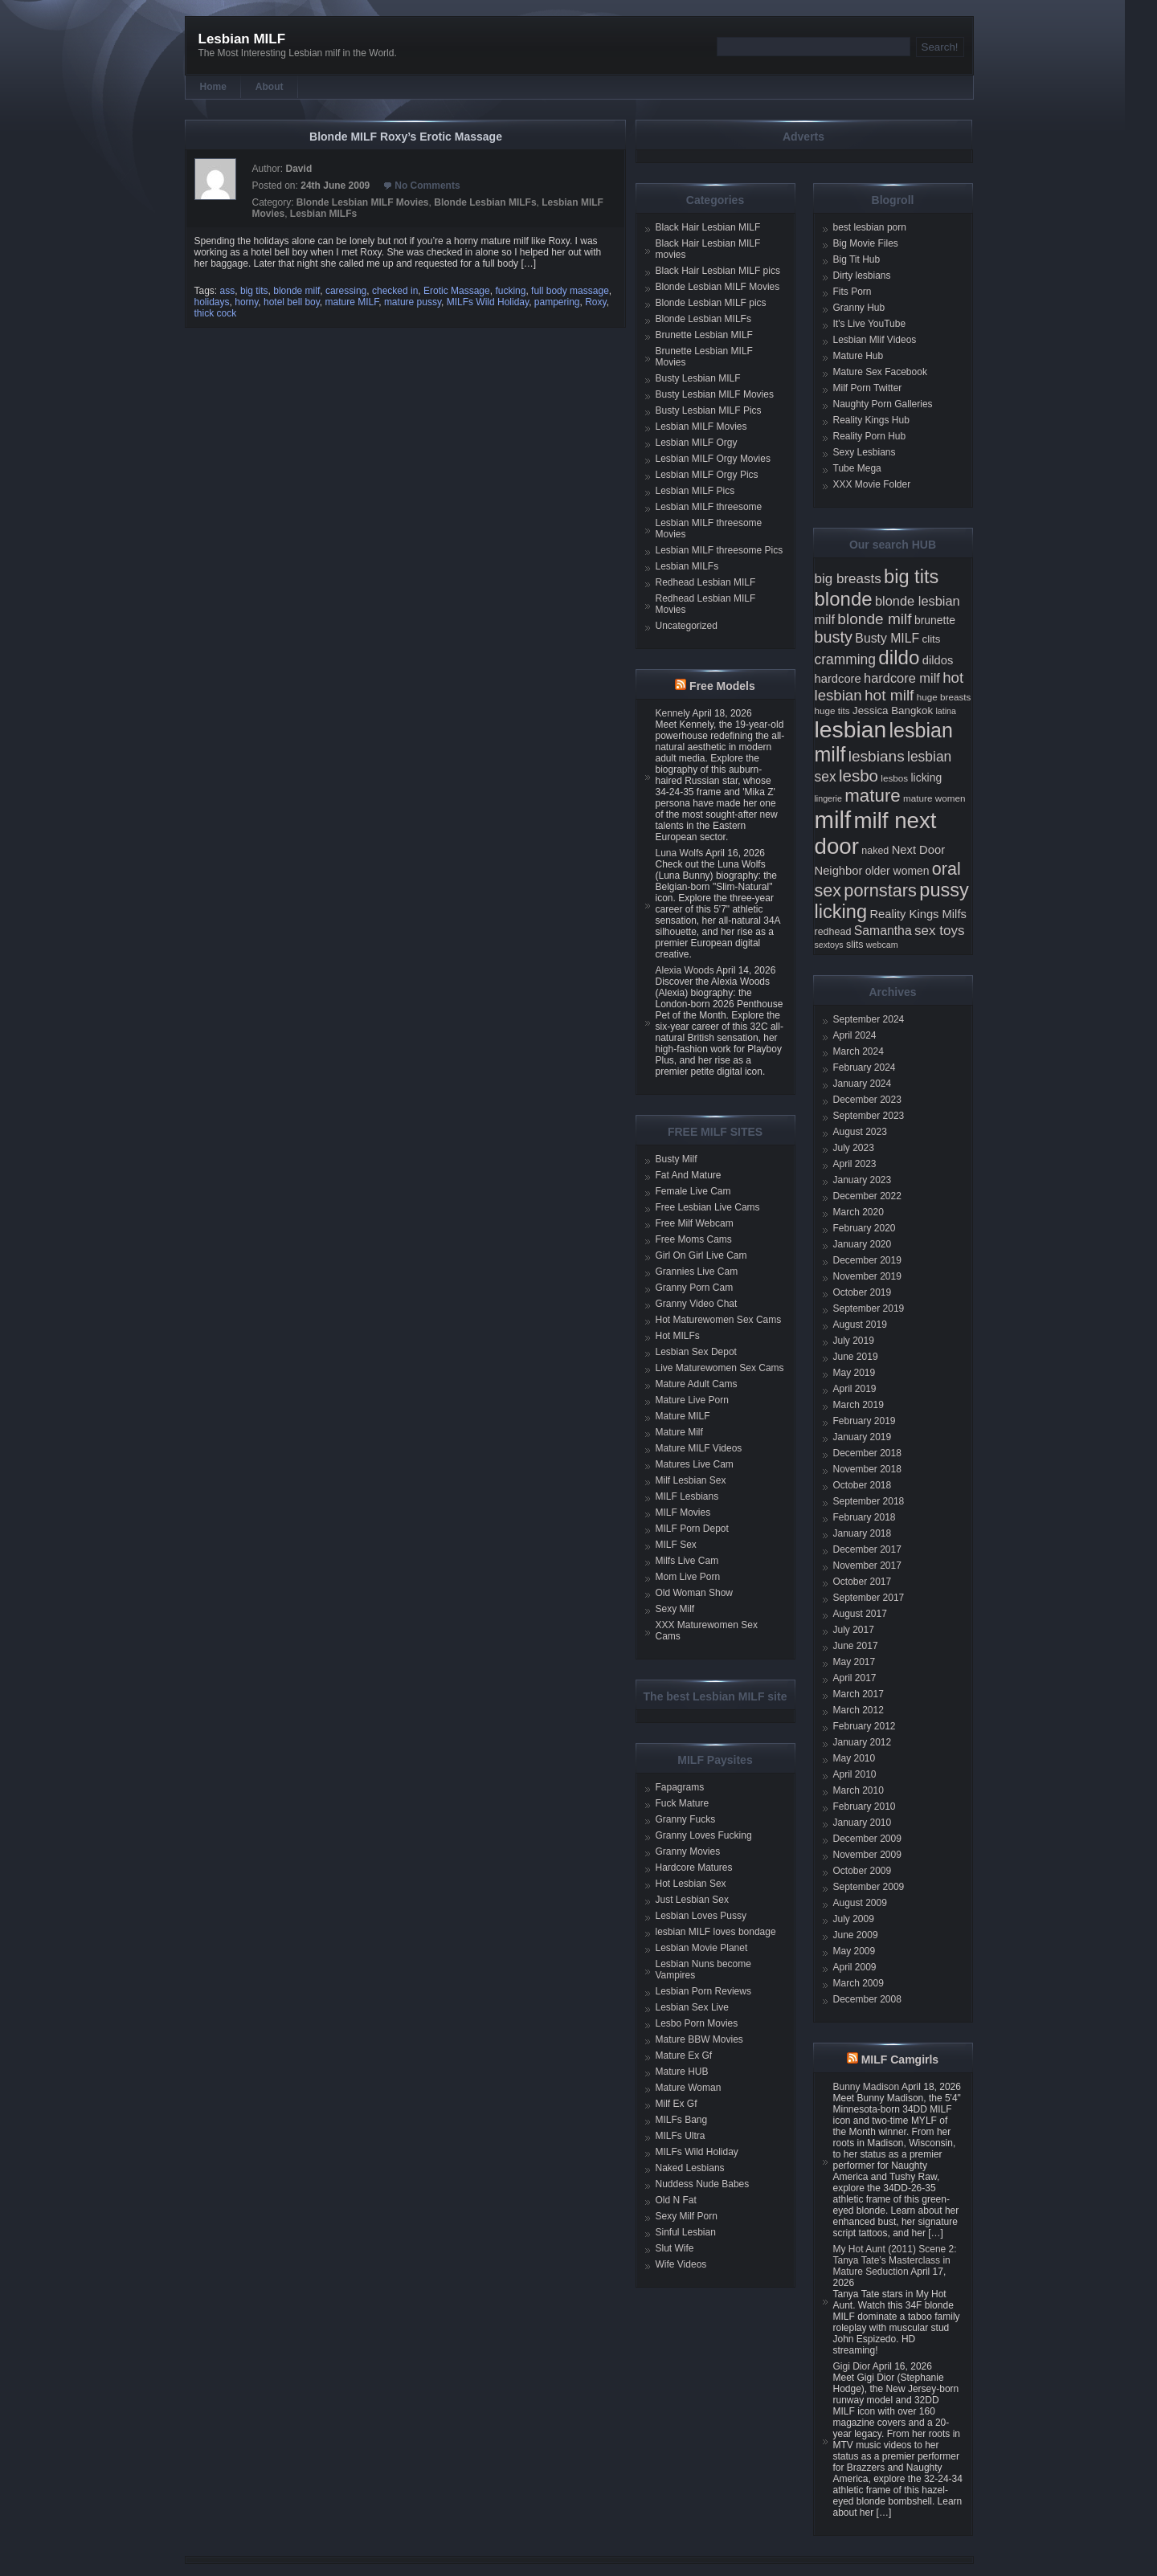 Image resolution: width=1157 pixels, height=2576 pixels. I want to click on blonde, so click(844, 599).